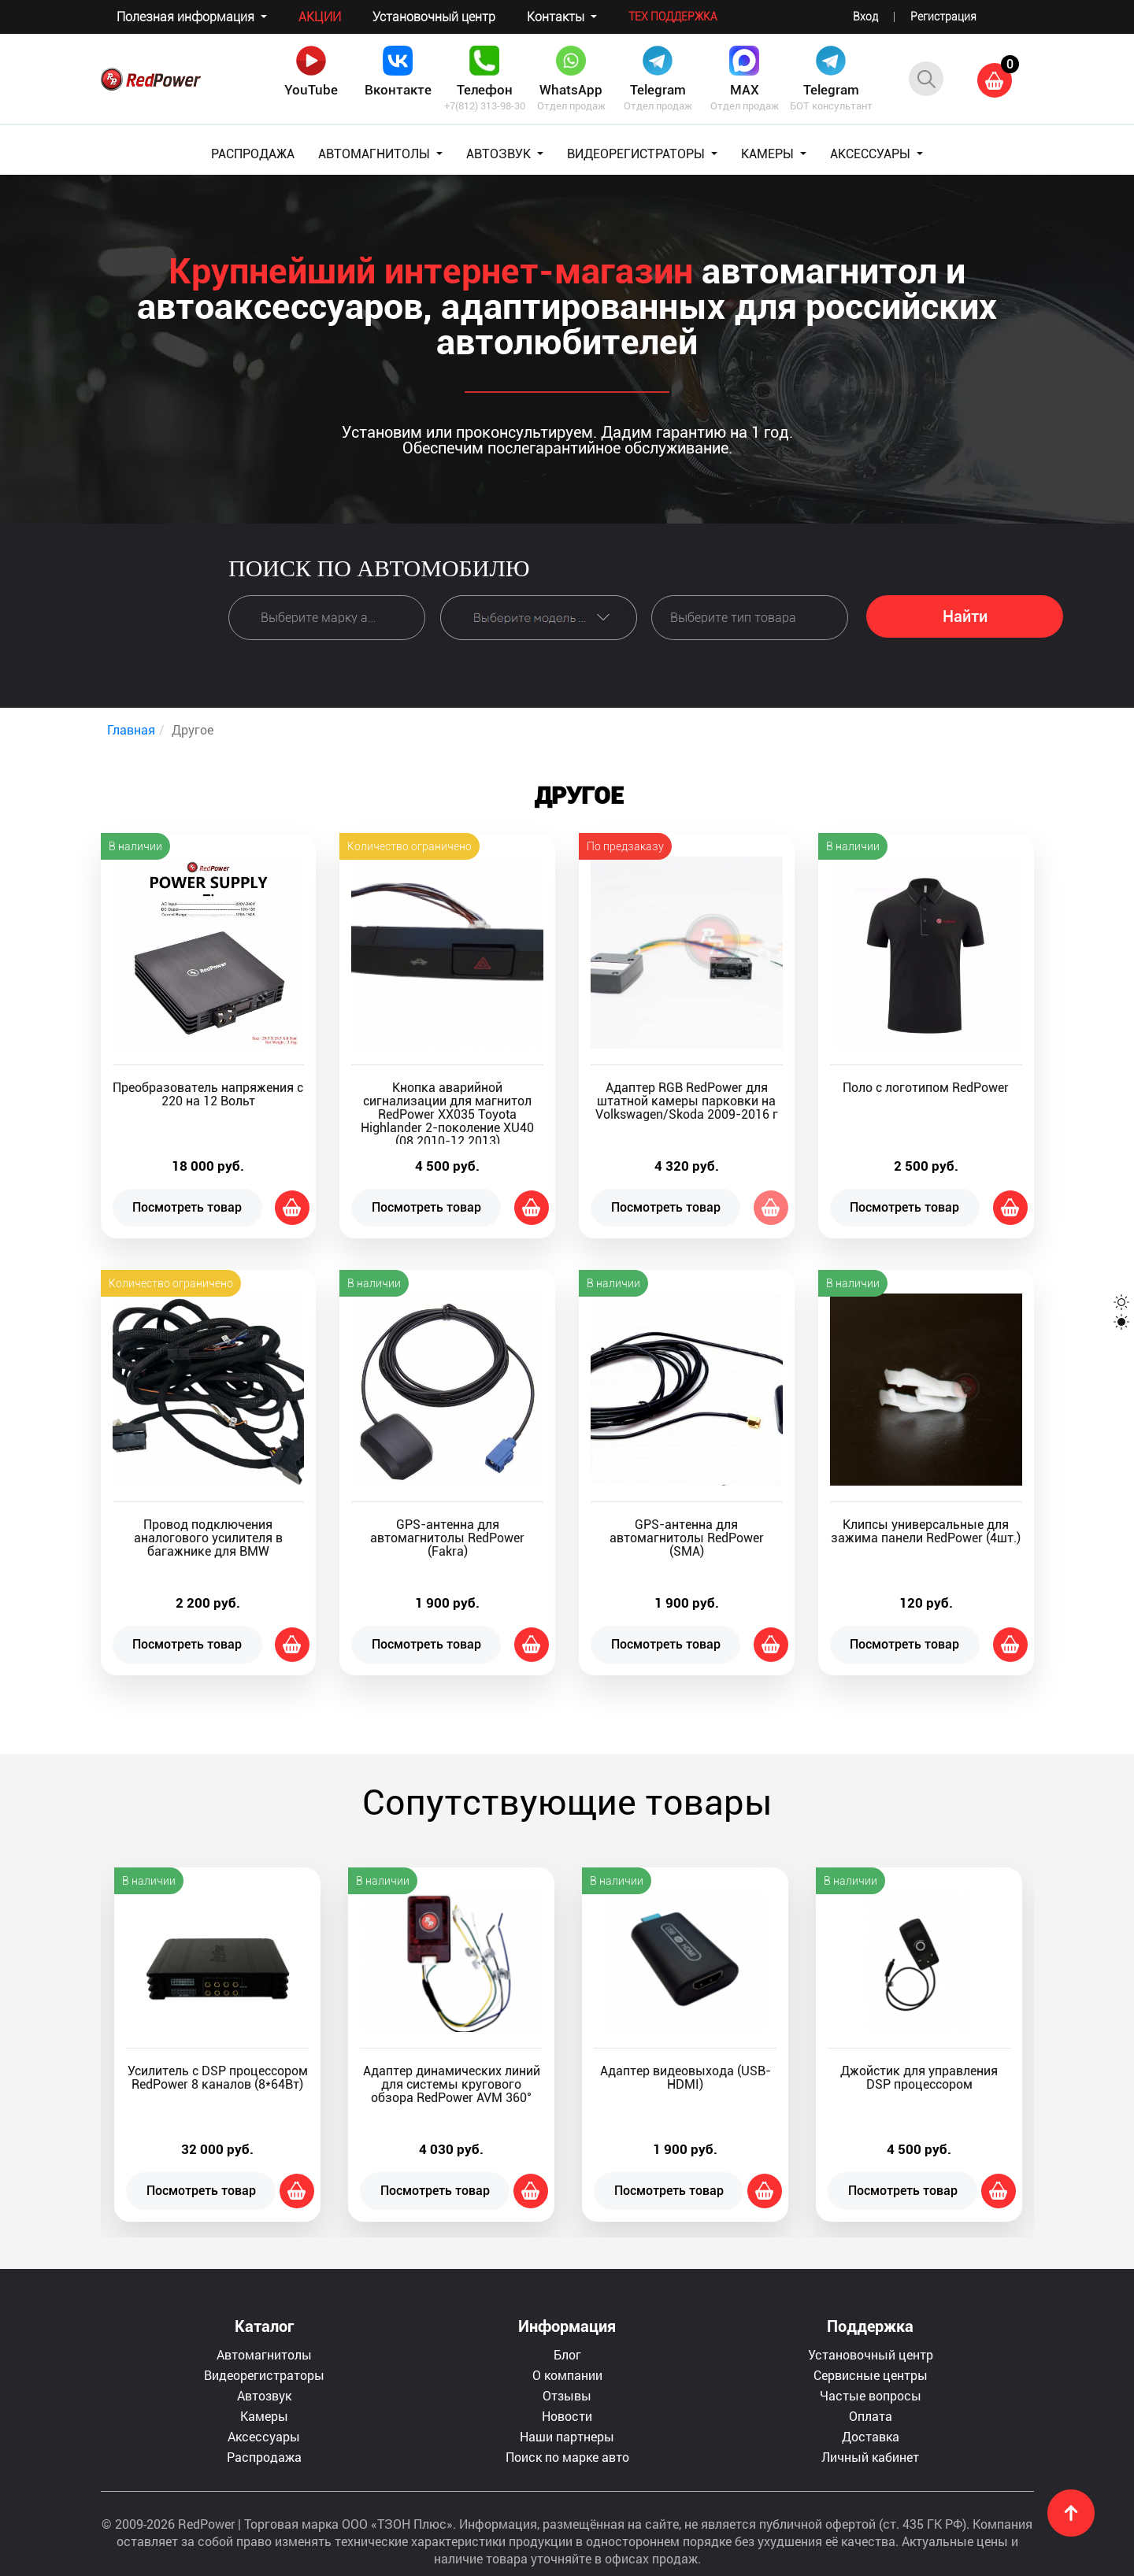 The height and width of the screenshot is (2576, 1134). Describe the element at coordinates (500, 154) in the screenshot. I see `АВТОЗВУК` at that location.